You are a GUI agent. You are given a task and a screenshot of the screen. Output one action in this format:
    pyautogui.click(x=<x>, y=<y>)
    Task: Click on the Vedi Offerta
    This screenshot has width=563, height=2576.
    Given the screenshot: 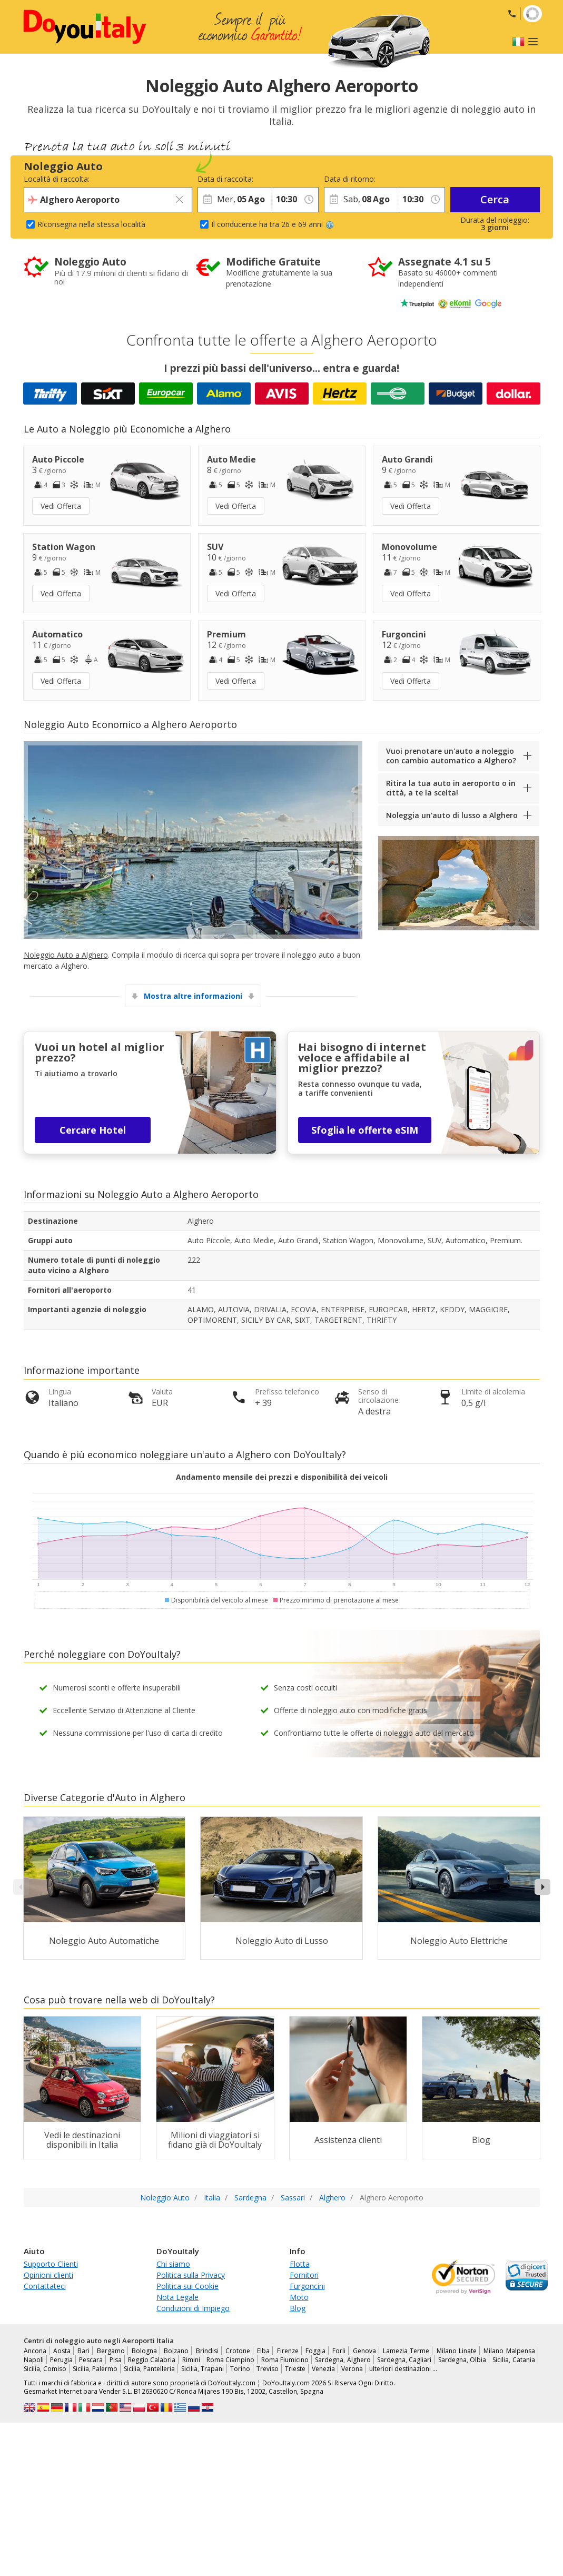 What is the action you would take?
    pyautogui.click(x=61, y=506)
    